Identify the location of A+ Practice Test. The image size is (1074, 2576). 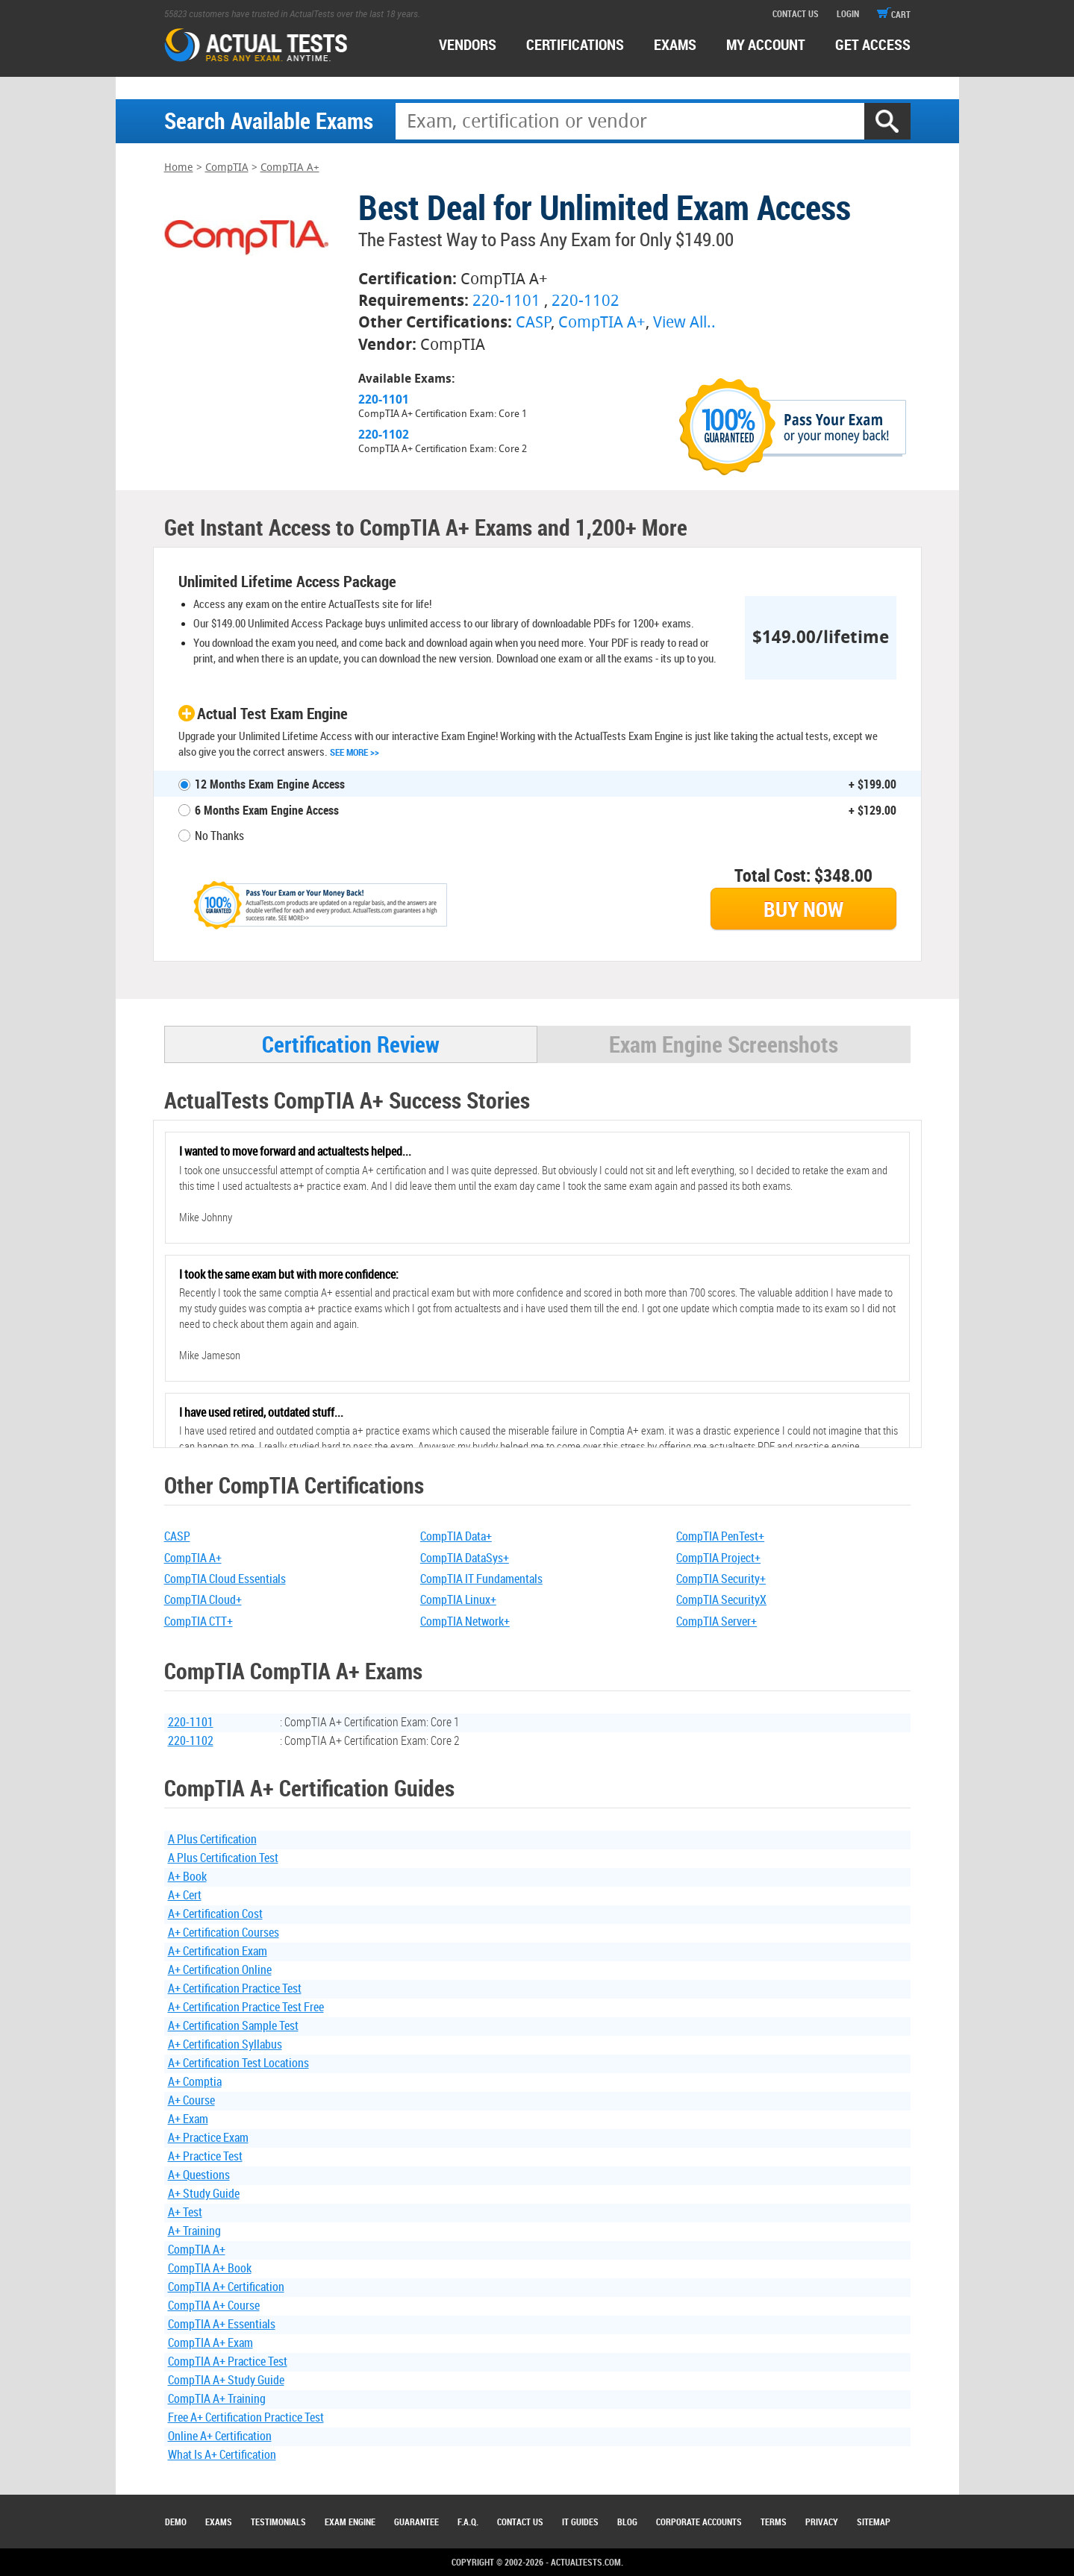
(205, 2156).